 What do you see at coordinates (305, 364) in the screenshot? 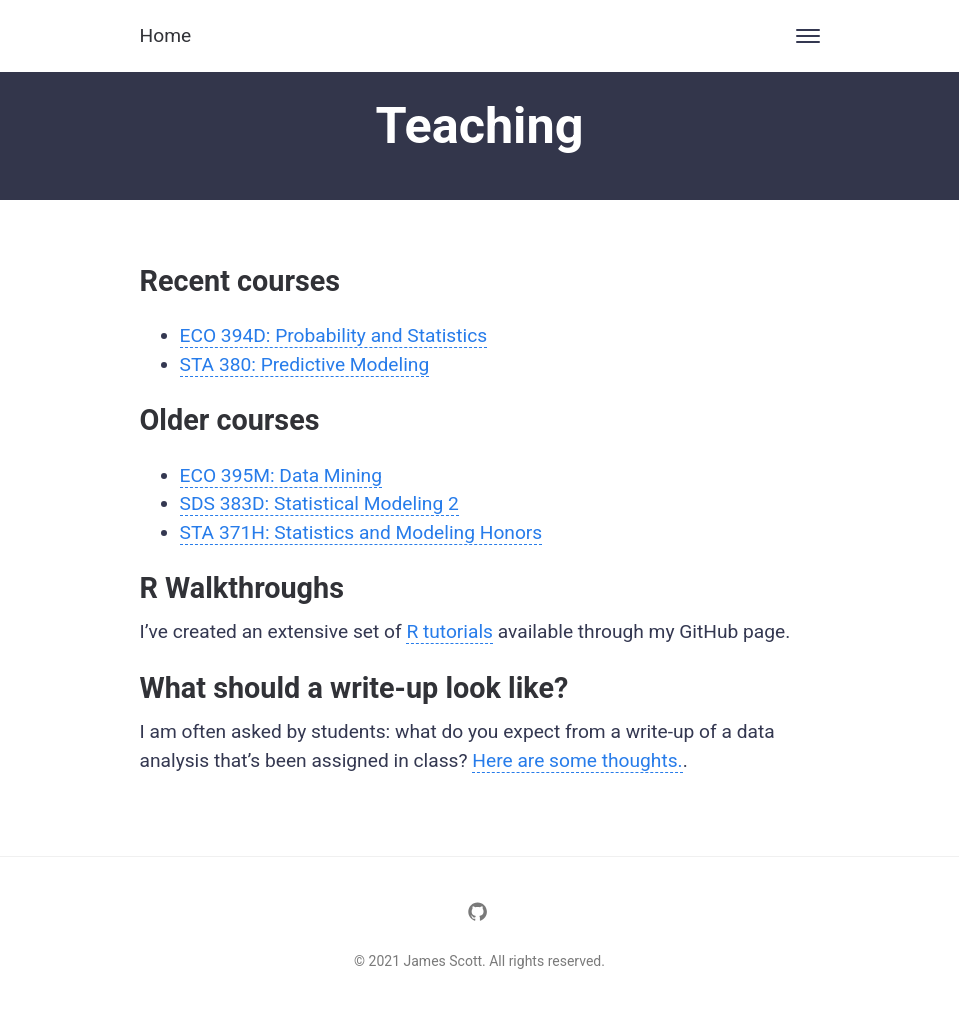
I see `STA 380: Predictive Modeling` at bounding box center [305, 364].